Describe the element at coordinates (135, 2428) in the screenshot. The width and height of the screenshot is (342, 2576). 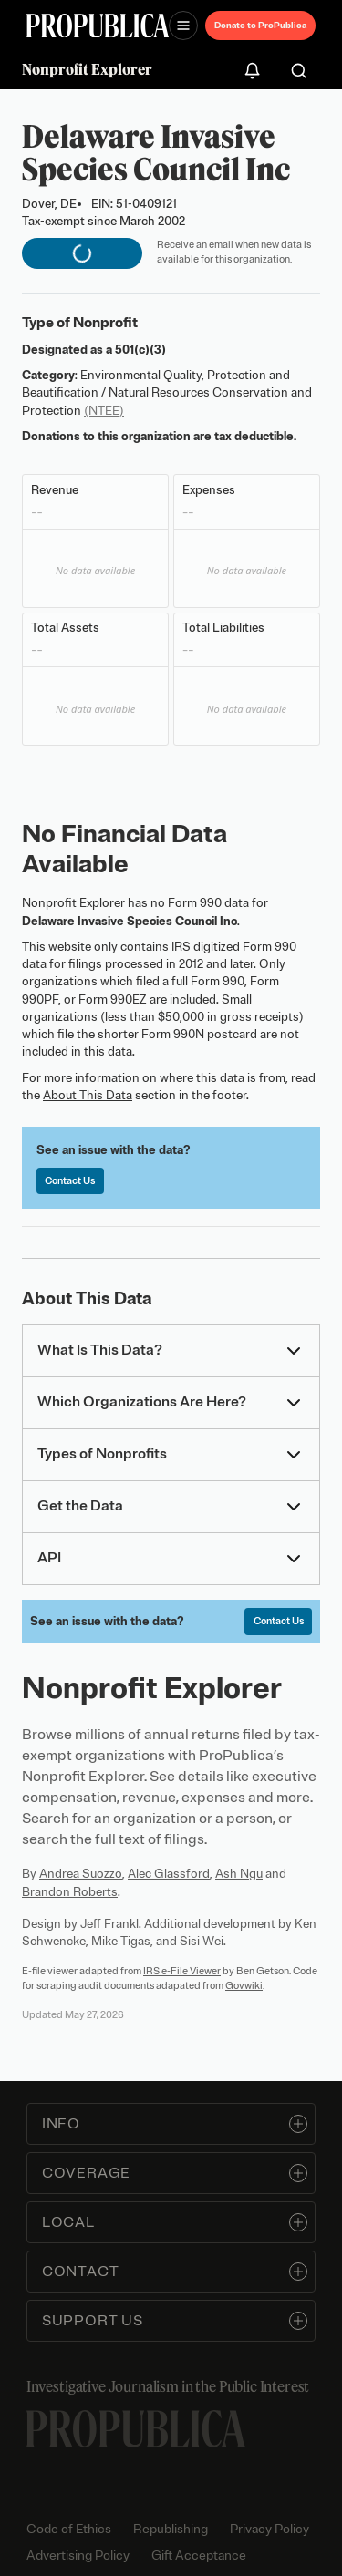
I see `[ProPublica home page]` at that location.